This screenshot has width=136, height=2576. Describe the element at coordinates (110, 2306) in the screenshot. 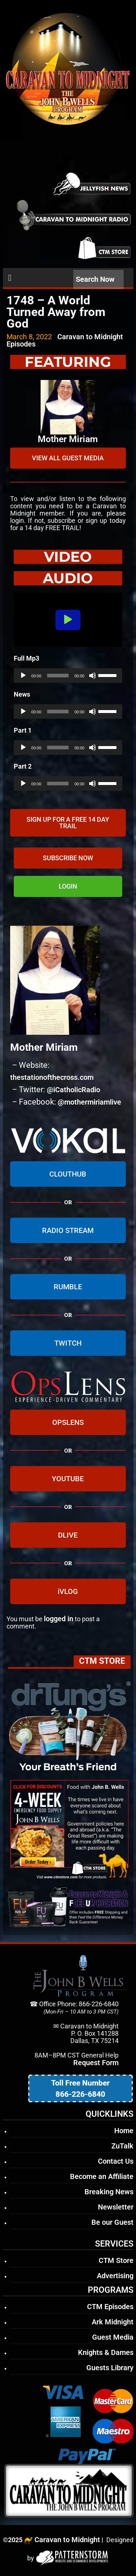

I see `CTM Episodes` at that location.